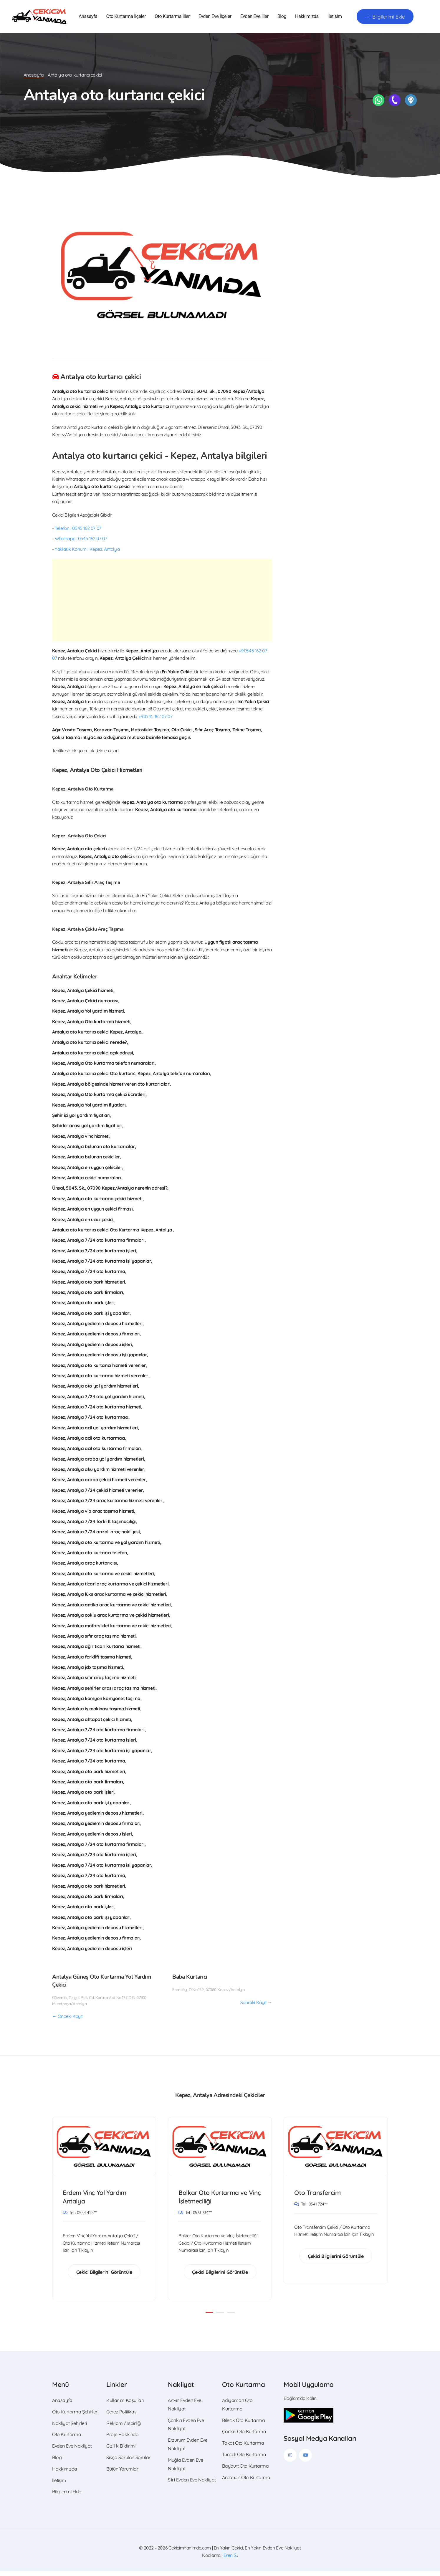 The height and width of the screenshot is (2576, 440). Describe the element at coordinates (120, 2450) in the screenshot. I see `Gizlilik Bildirimi` at that location.